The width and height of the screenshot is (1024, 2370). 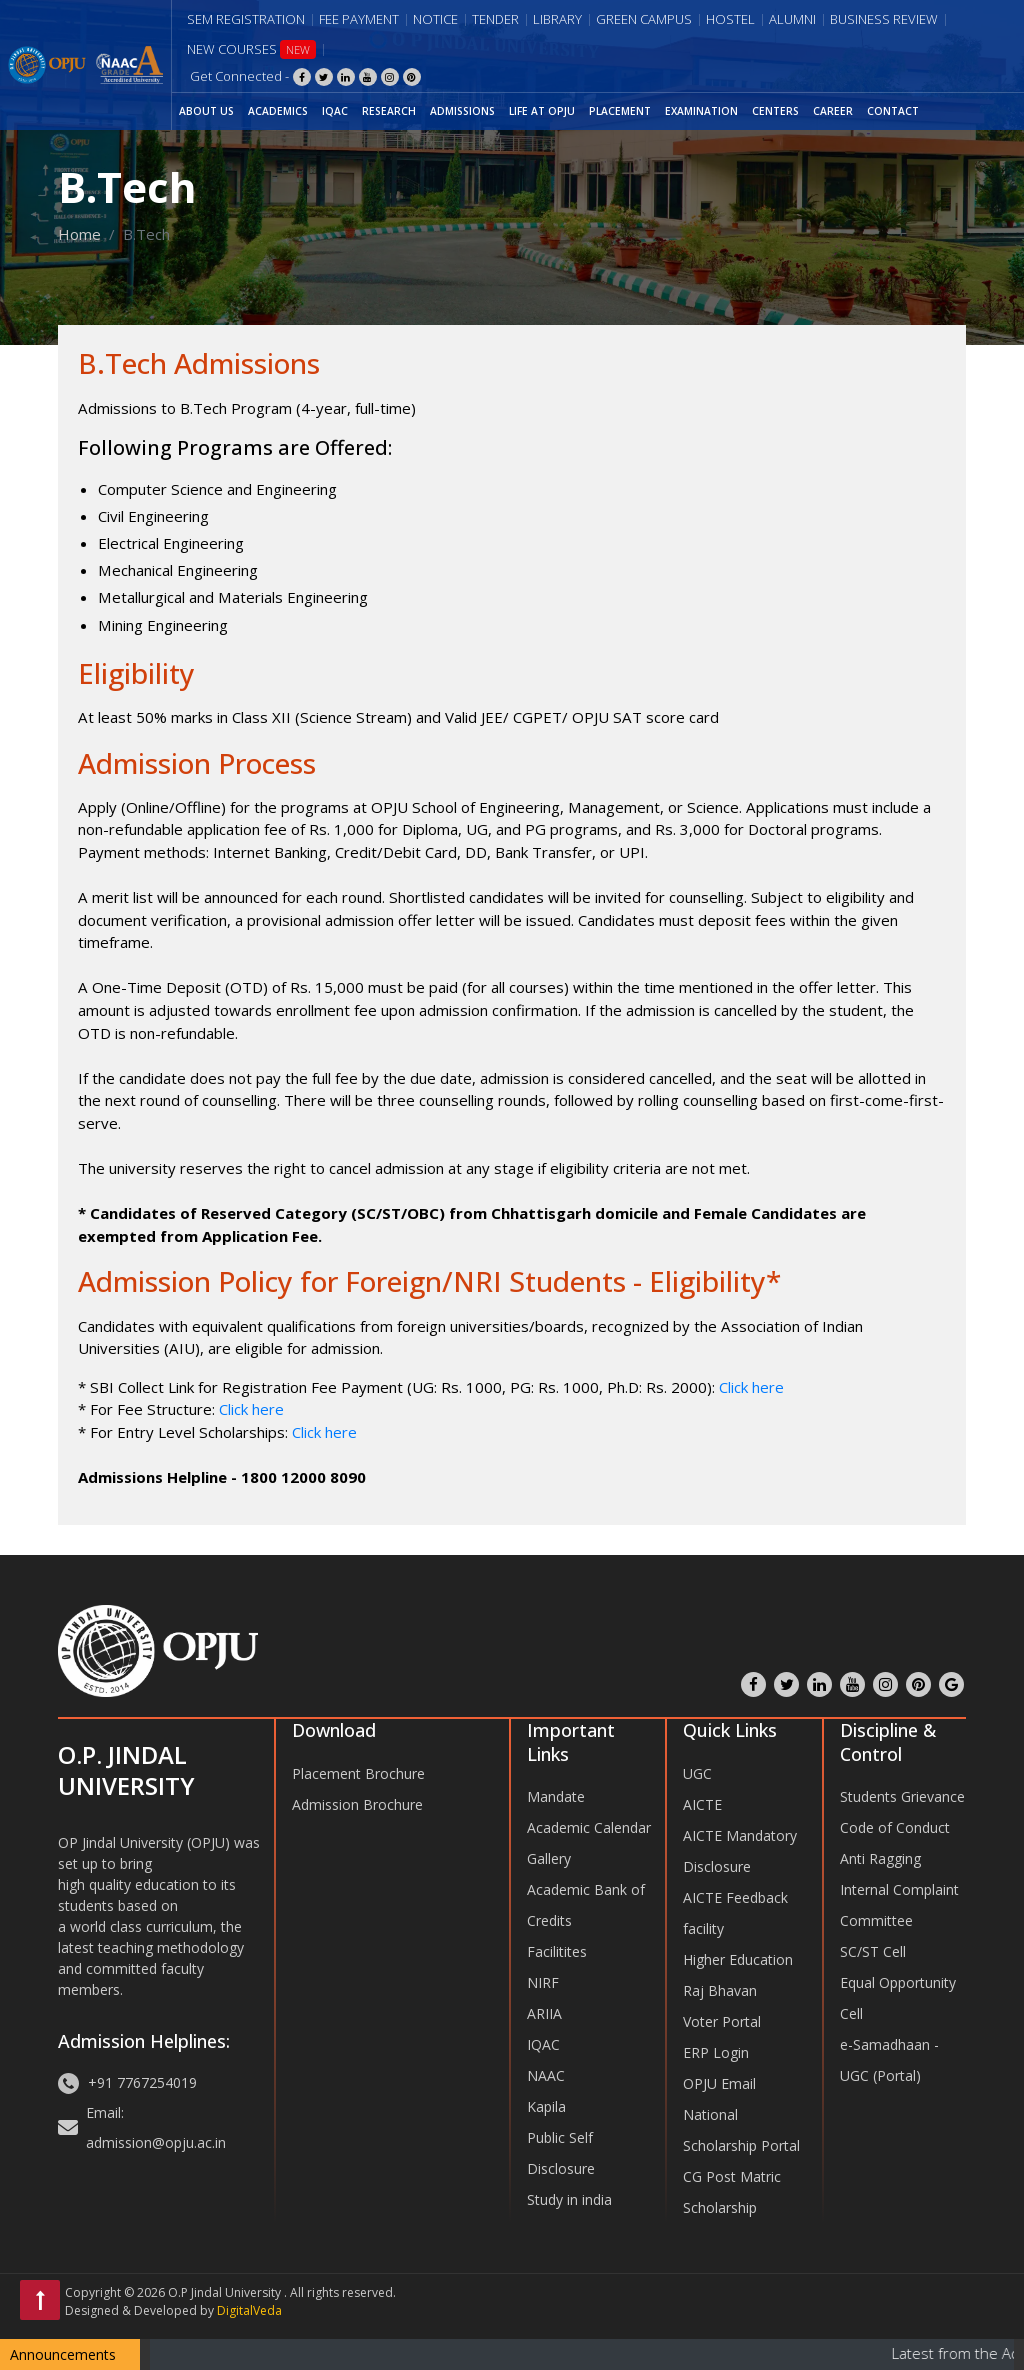 I want to click on Notice, so click(x=435, y=19).